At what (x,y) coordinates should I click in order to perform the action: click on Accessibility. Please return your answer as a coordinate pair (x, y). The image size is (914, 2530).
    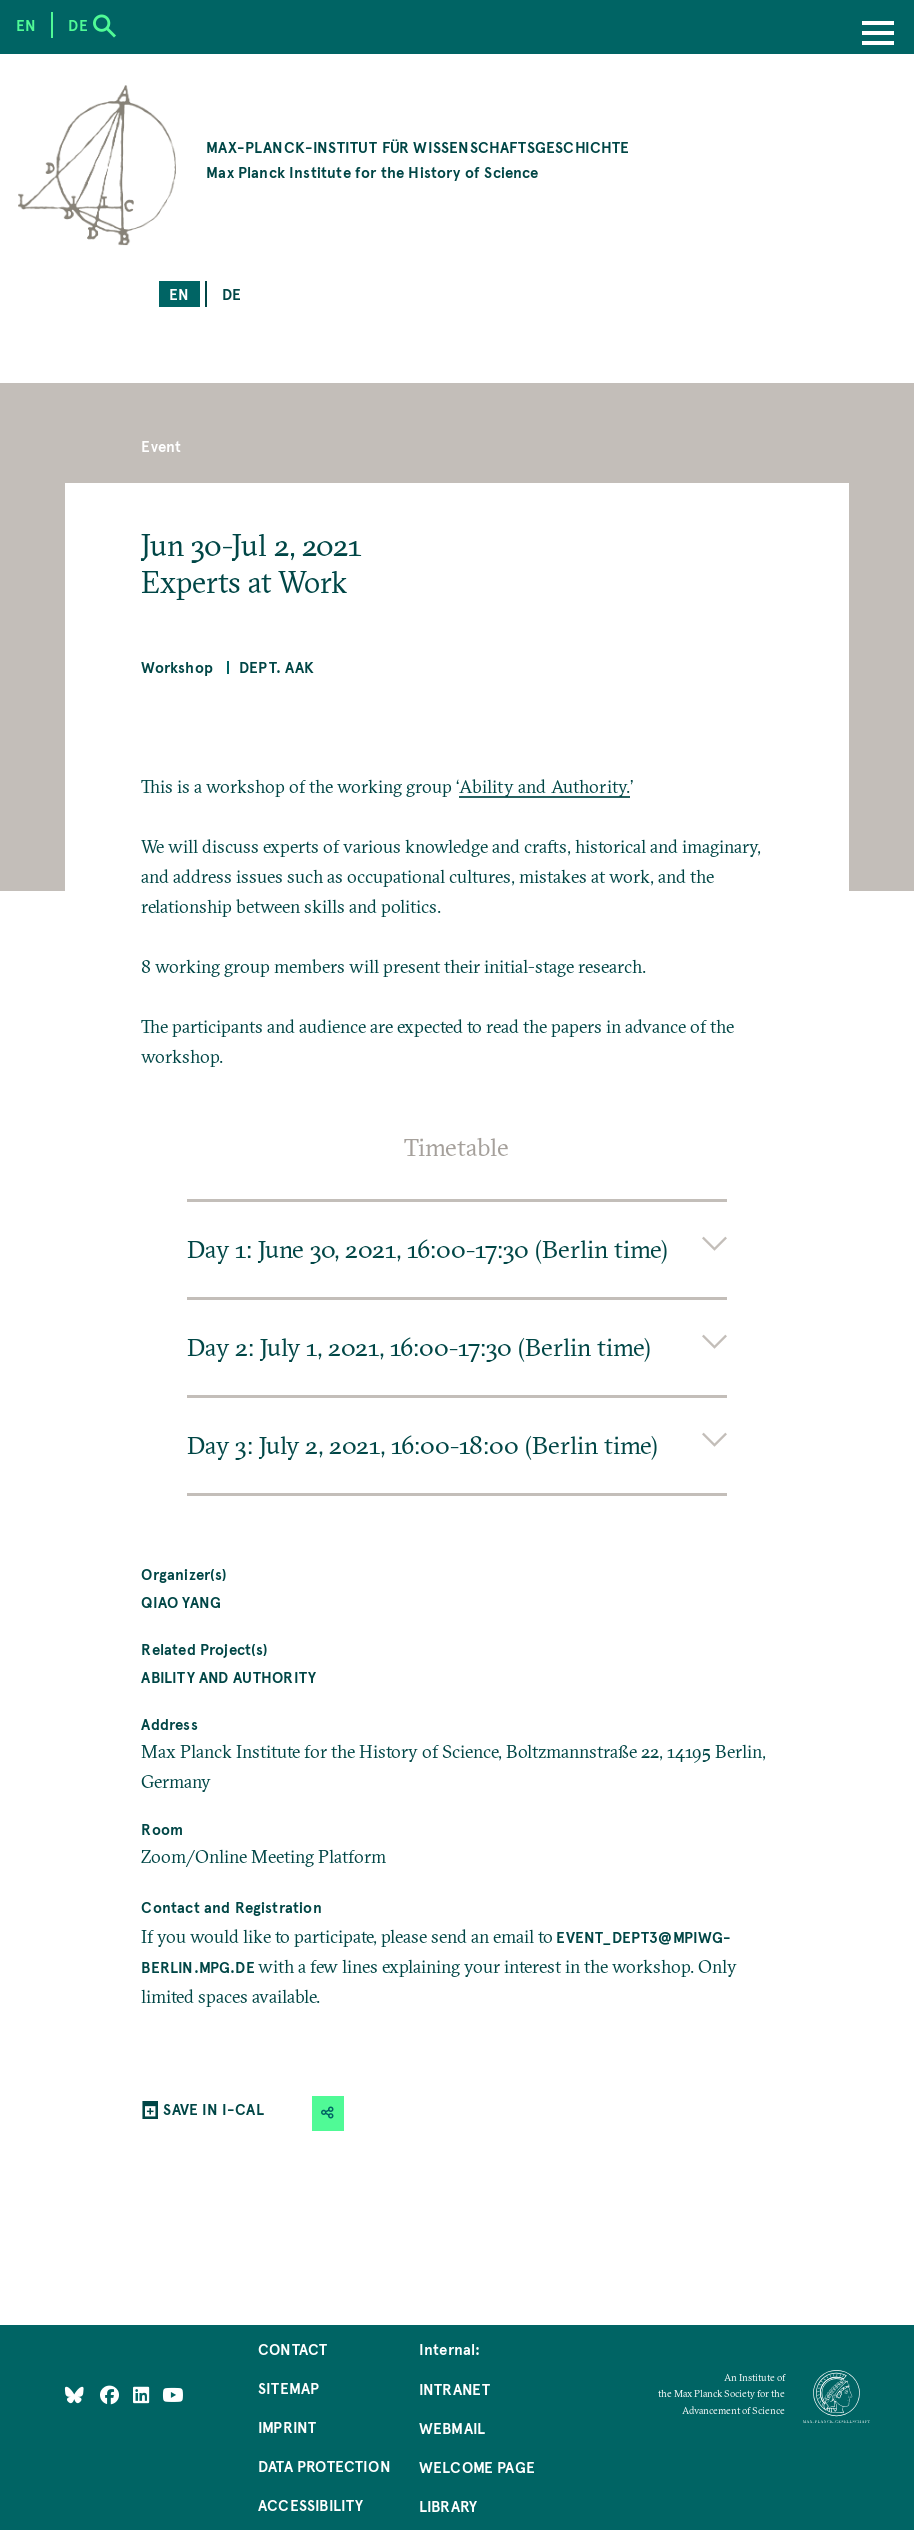
    Looking at the image, I should click on (310, 2504).